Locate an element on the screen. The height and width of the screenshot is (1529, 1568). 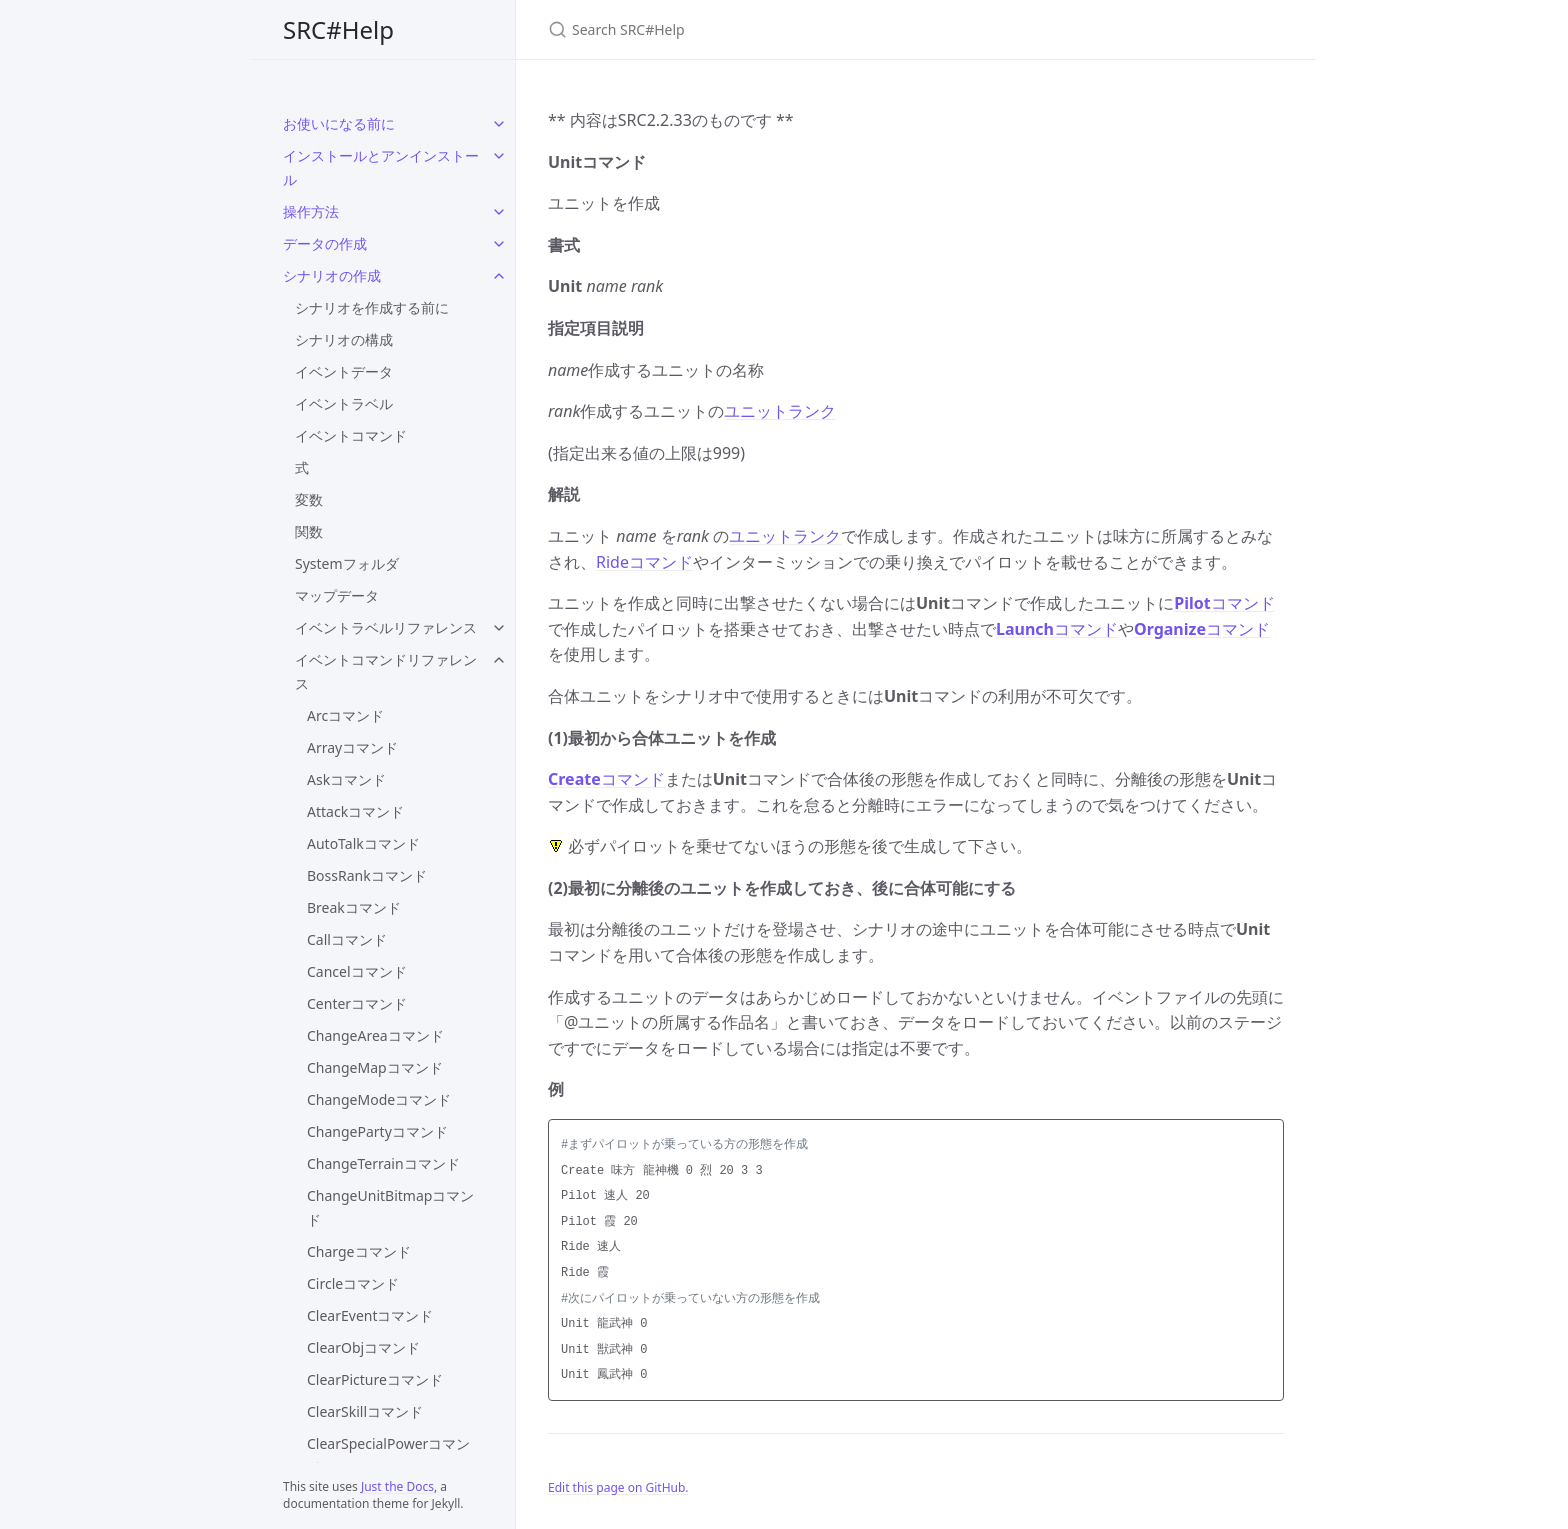
Attackコマンド is located at coordinates (355, 811).